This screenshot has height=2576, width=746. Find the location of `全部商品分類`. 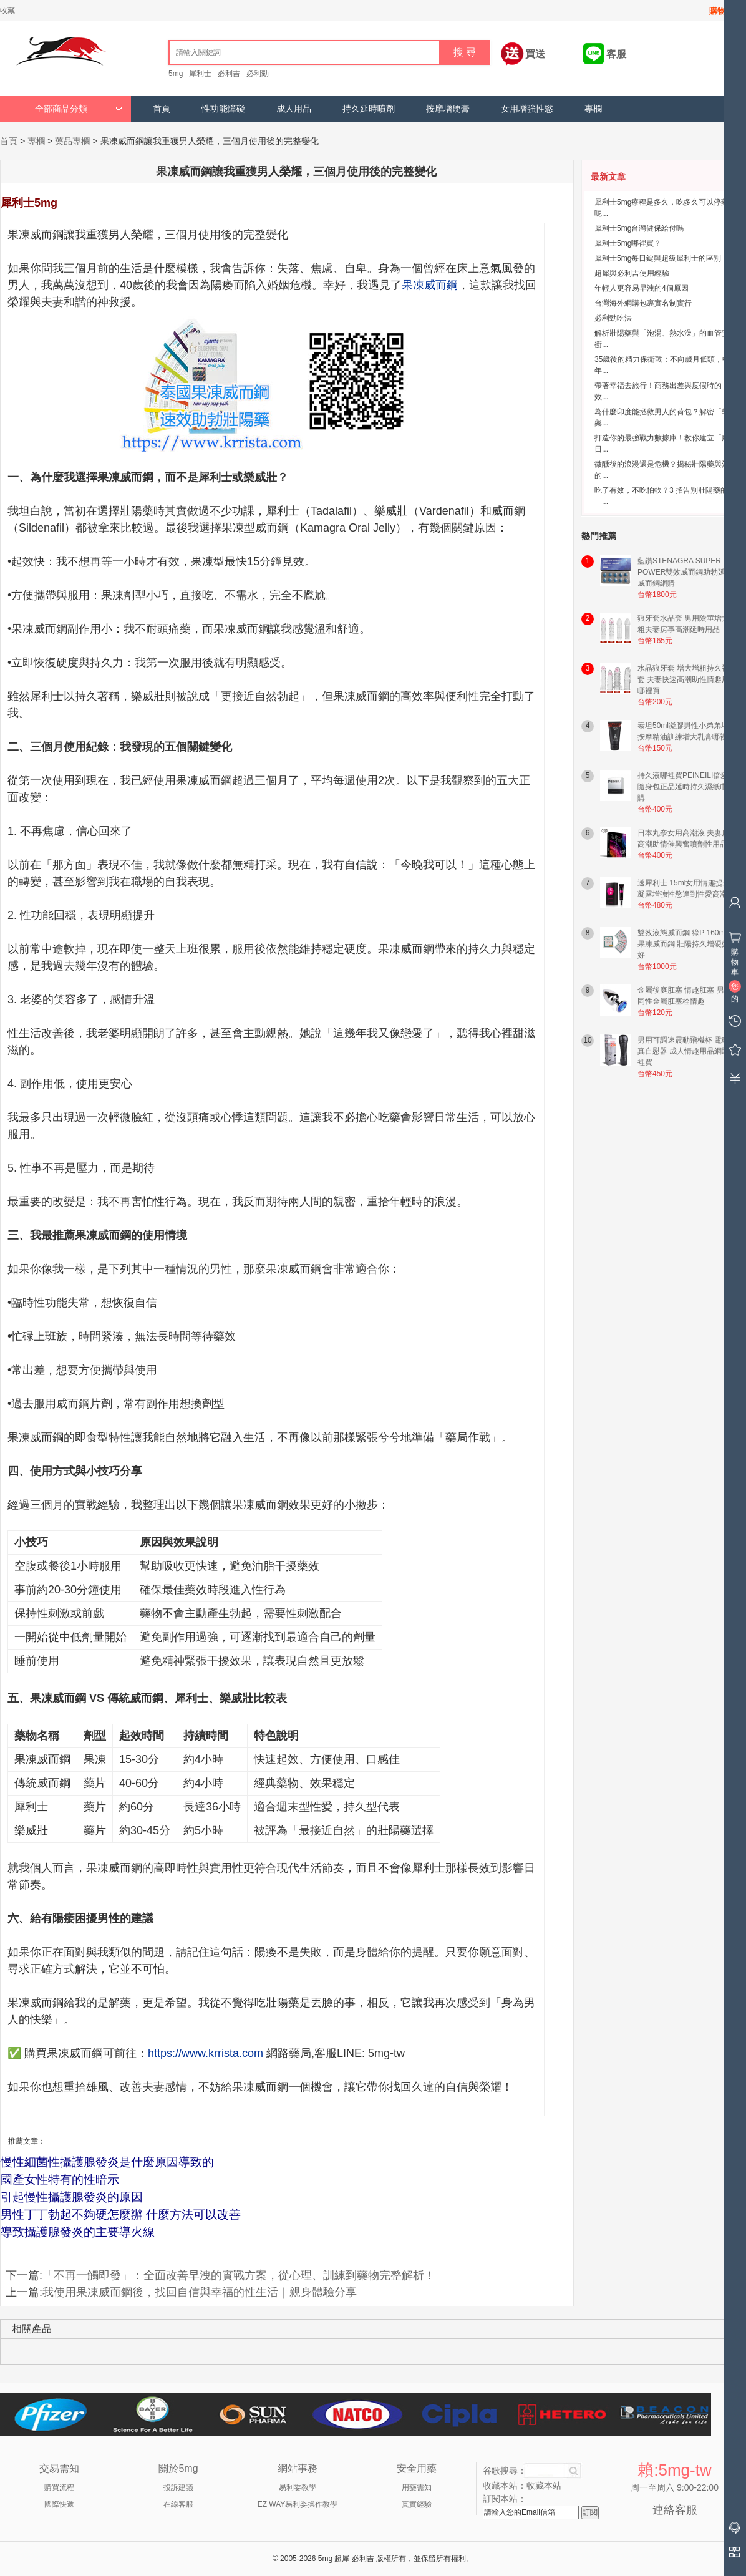

全部商品分類 is located at coordinates (78, 109).